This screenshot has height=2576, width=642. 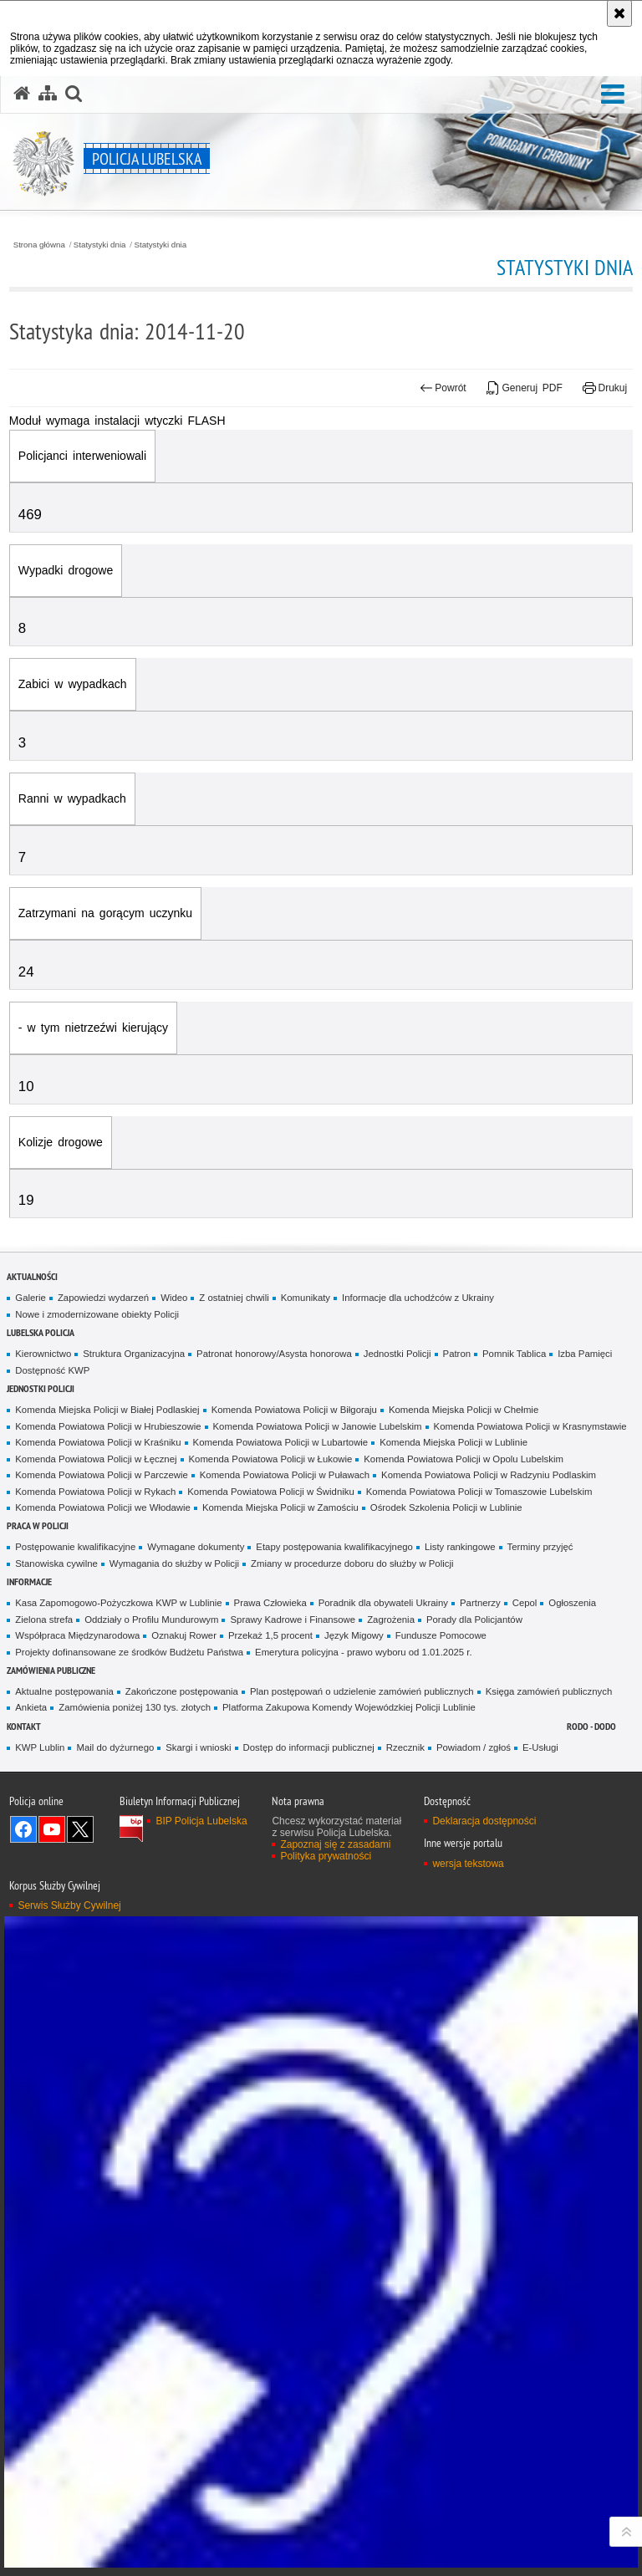 What do you see at coordinates (21, 93) in the screenshot?
I see `[Strona główna serwisu Policja Lubelska]` at bounding box center [21, 93].